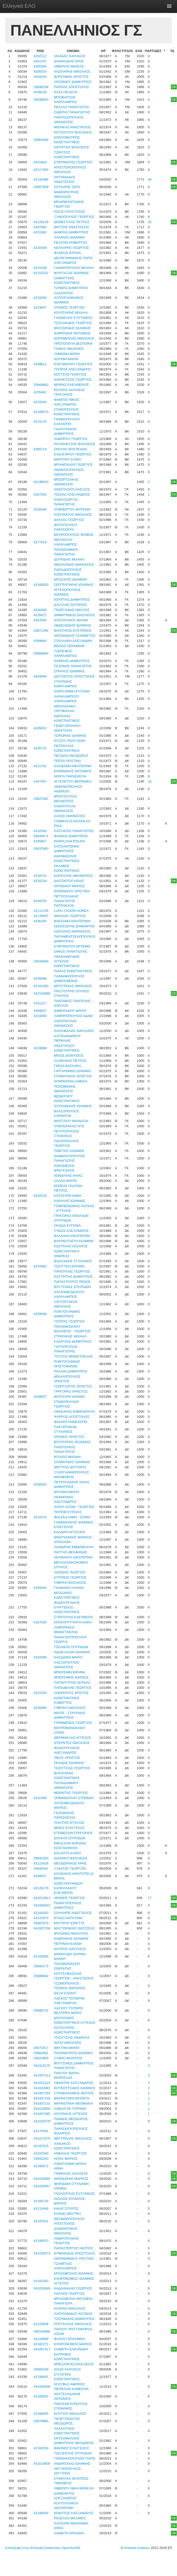 The width and height of the screenshot is (177, 2576). What do you see at coordinates (71, 273) in the screenshot?
I see `ΦΟΥΓΙΑΞΗΣ ΙΩΑΝΝΗΣ` at bounding box center [71, 273].